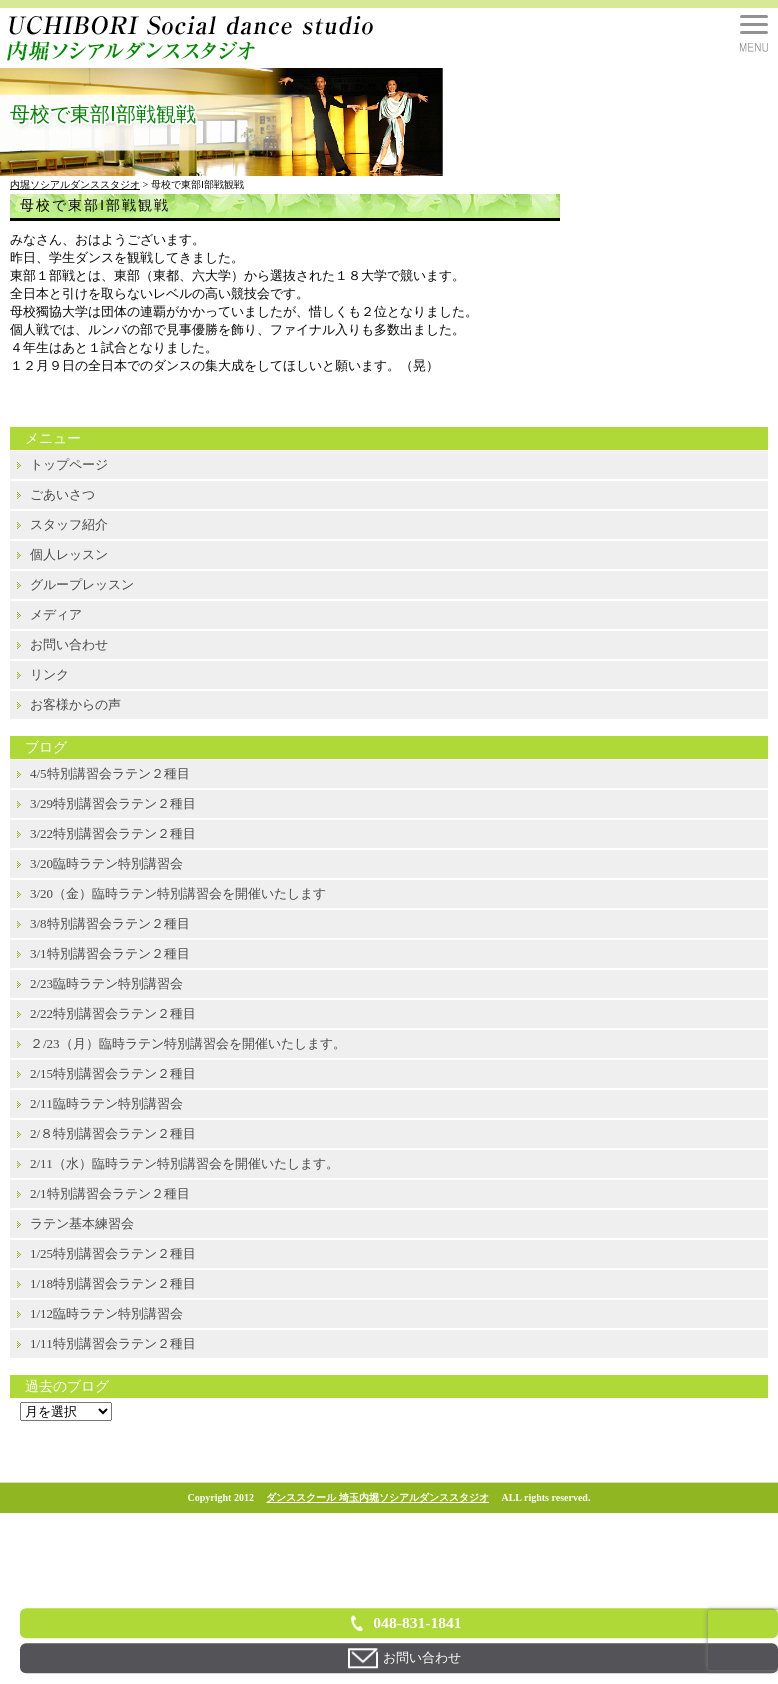 The height and width of the screenshot is (1684, 778). Describe the element at coordinates (184, 1163) in the screenshot. I see `2/11（水）臨時ラテン特別講習会を開催いたします。` at that location.